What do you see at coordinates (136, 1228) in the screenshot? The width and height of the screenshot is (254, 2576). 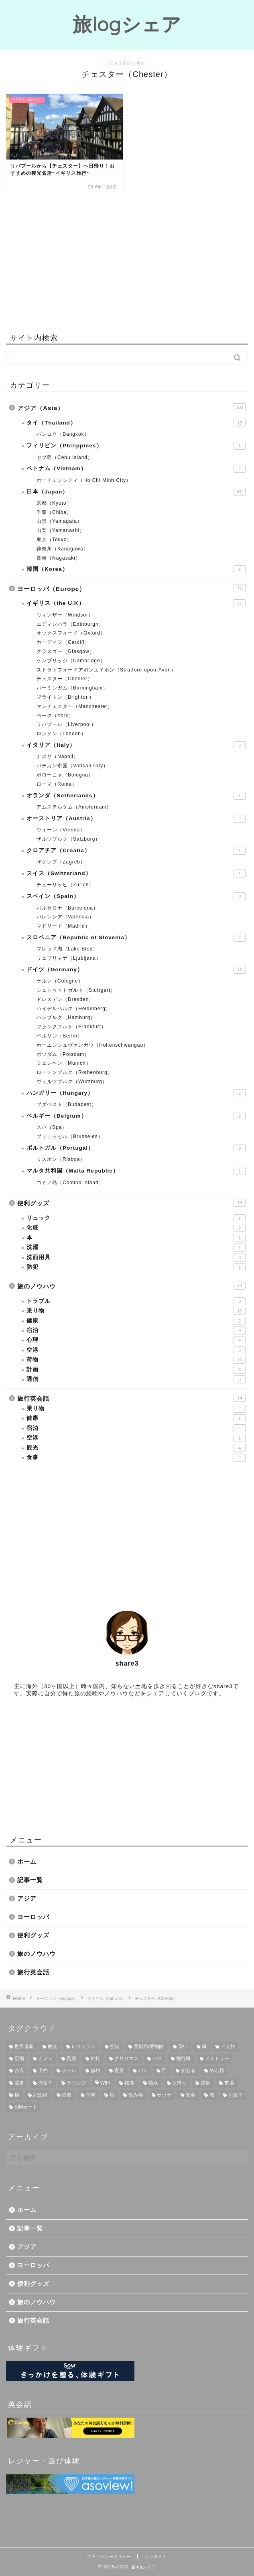 I see `化粧` at bounding box center [136, 1228].